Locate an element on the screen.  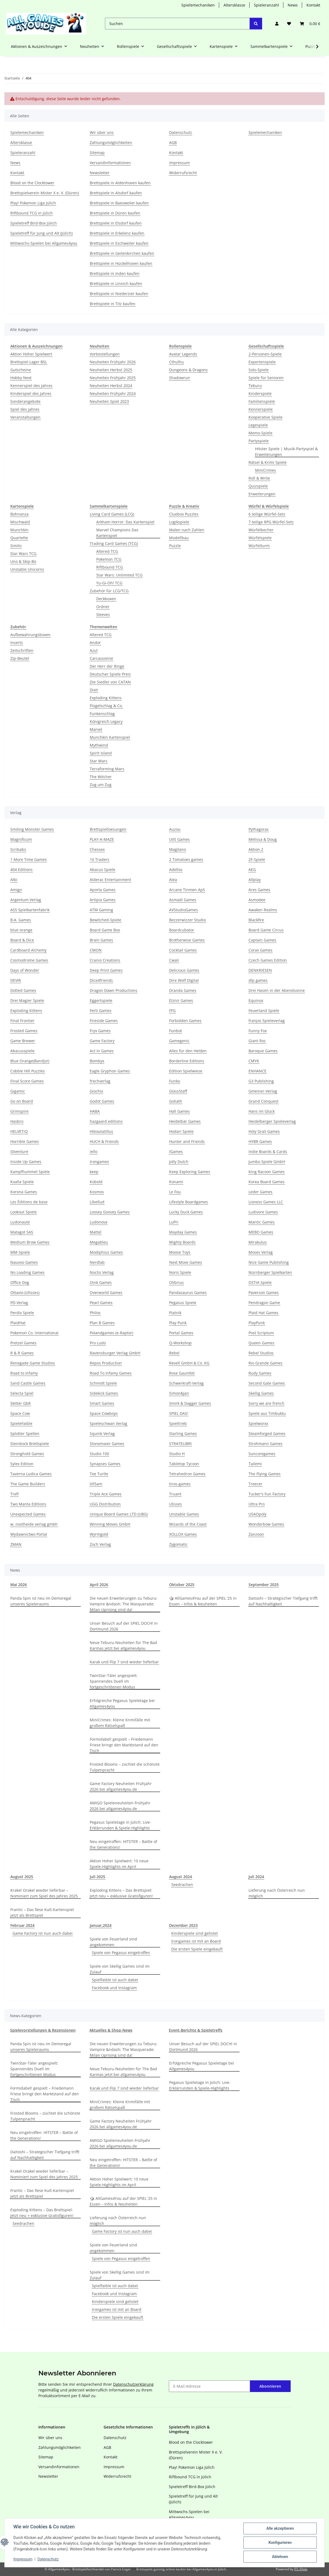
Modiphius Games is located at coordinates (106, 1252).